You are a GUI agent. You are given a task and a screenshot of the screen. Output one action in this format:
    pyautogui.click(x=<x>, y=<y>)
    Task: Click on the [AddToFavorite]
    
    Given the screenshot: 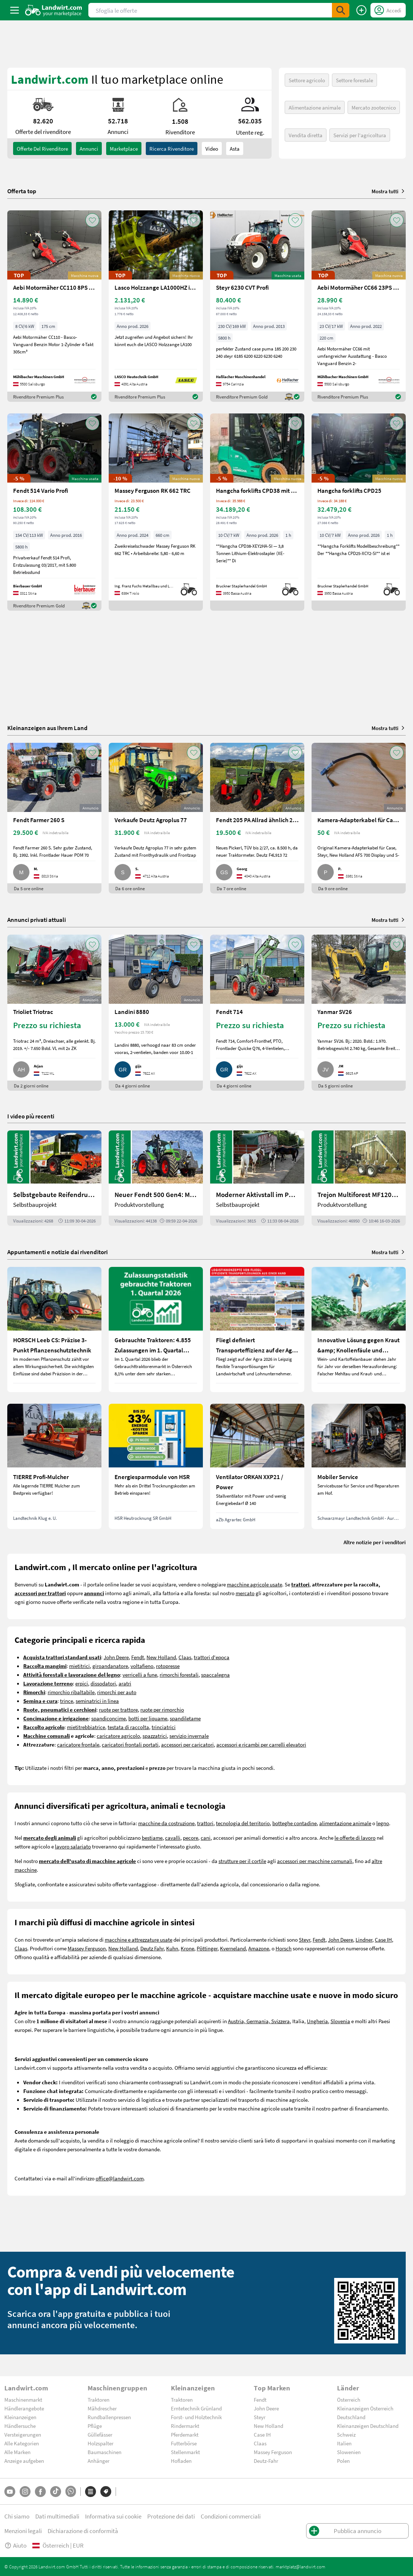 What is the action you would take?
    pyautogui.click(x=92, y=220)
    